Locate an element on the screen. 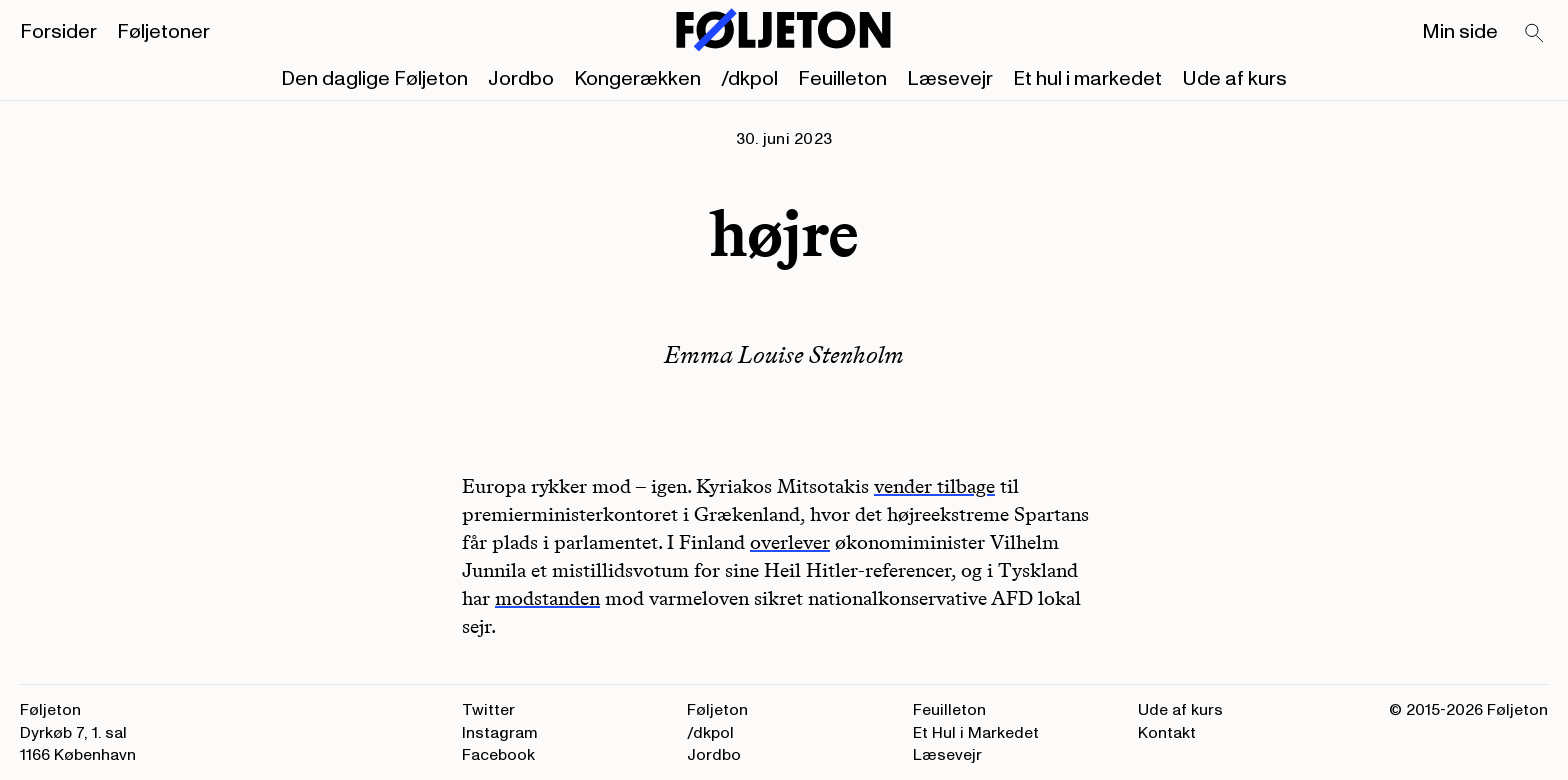 This screenshot has height=780, width=1568. Feuilleton is located at coordinates (842, 79).